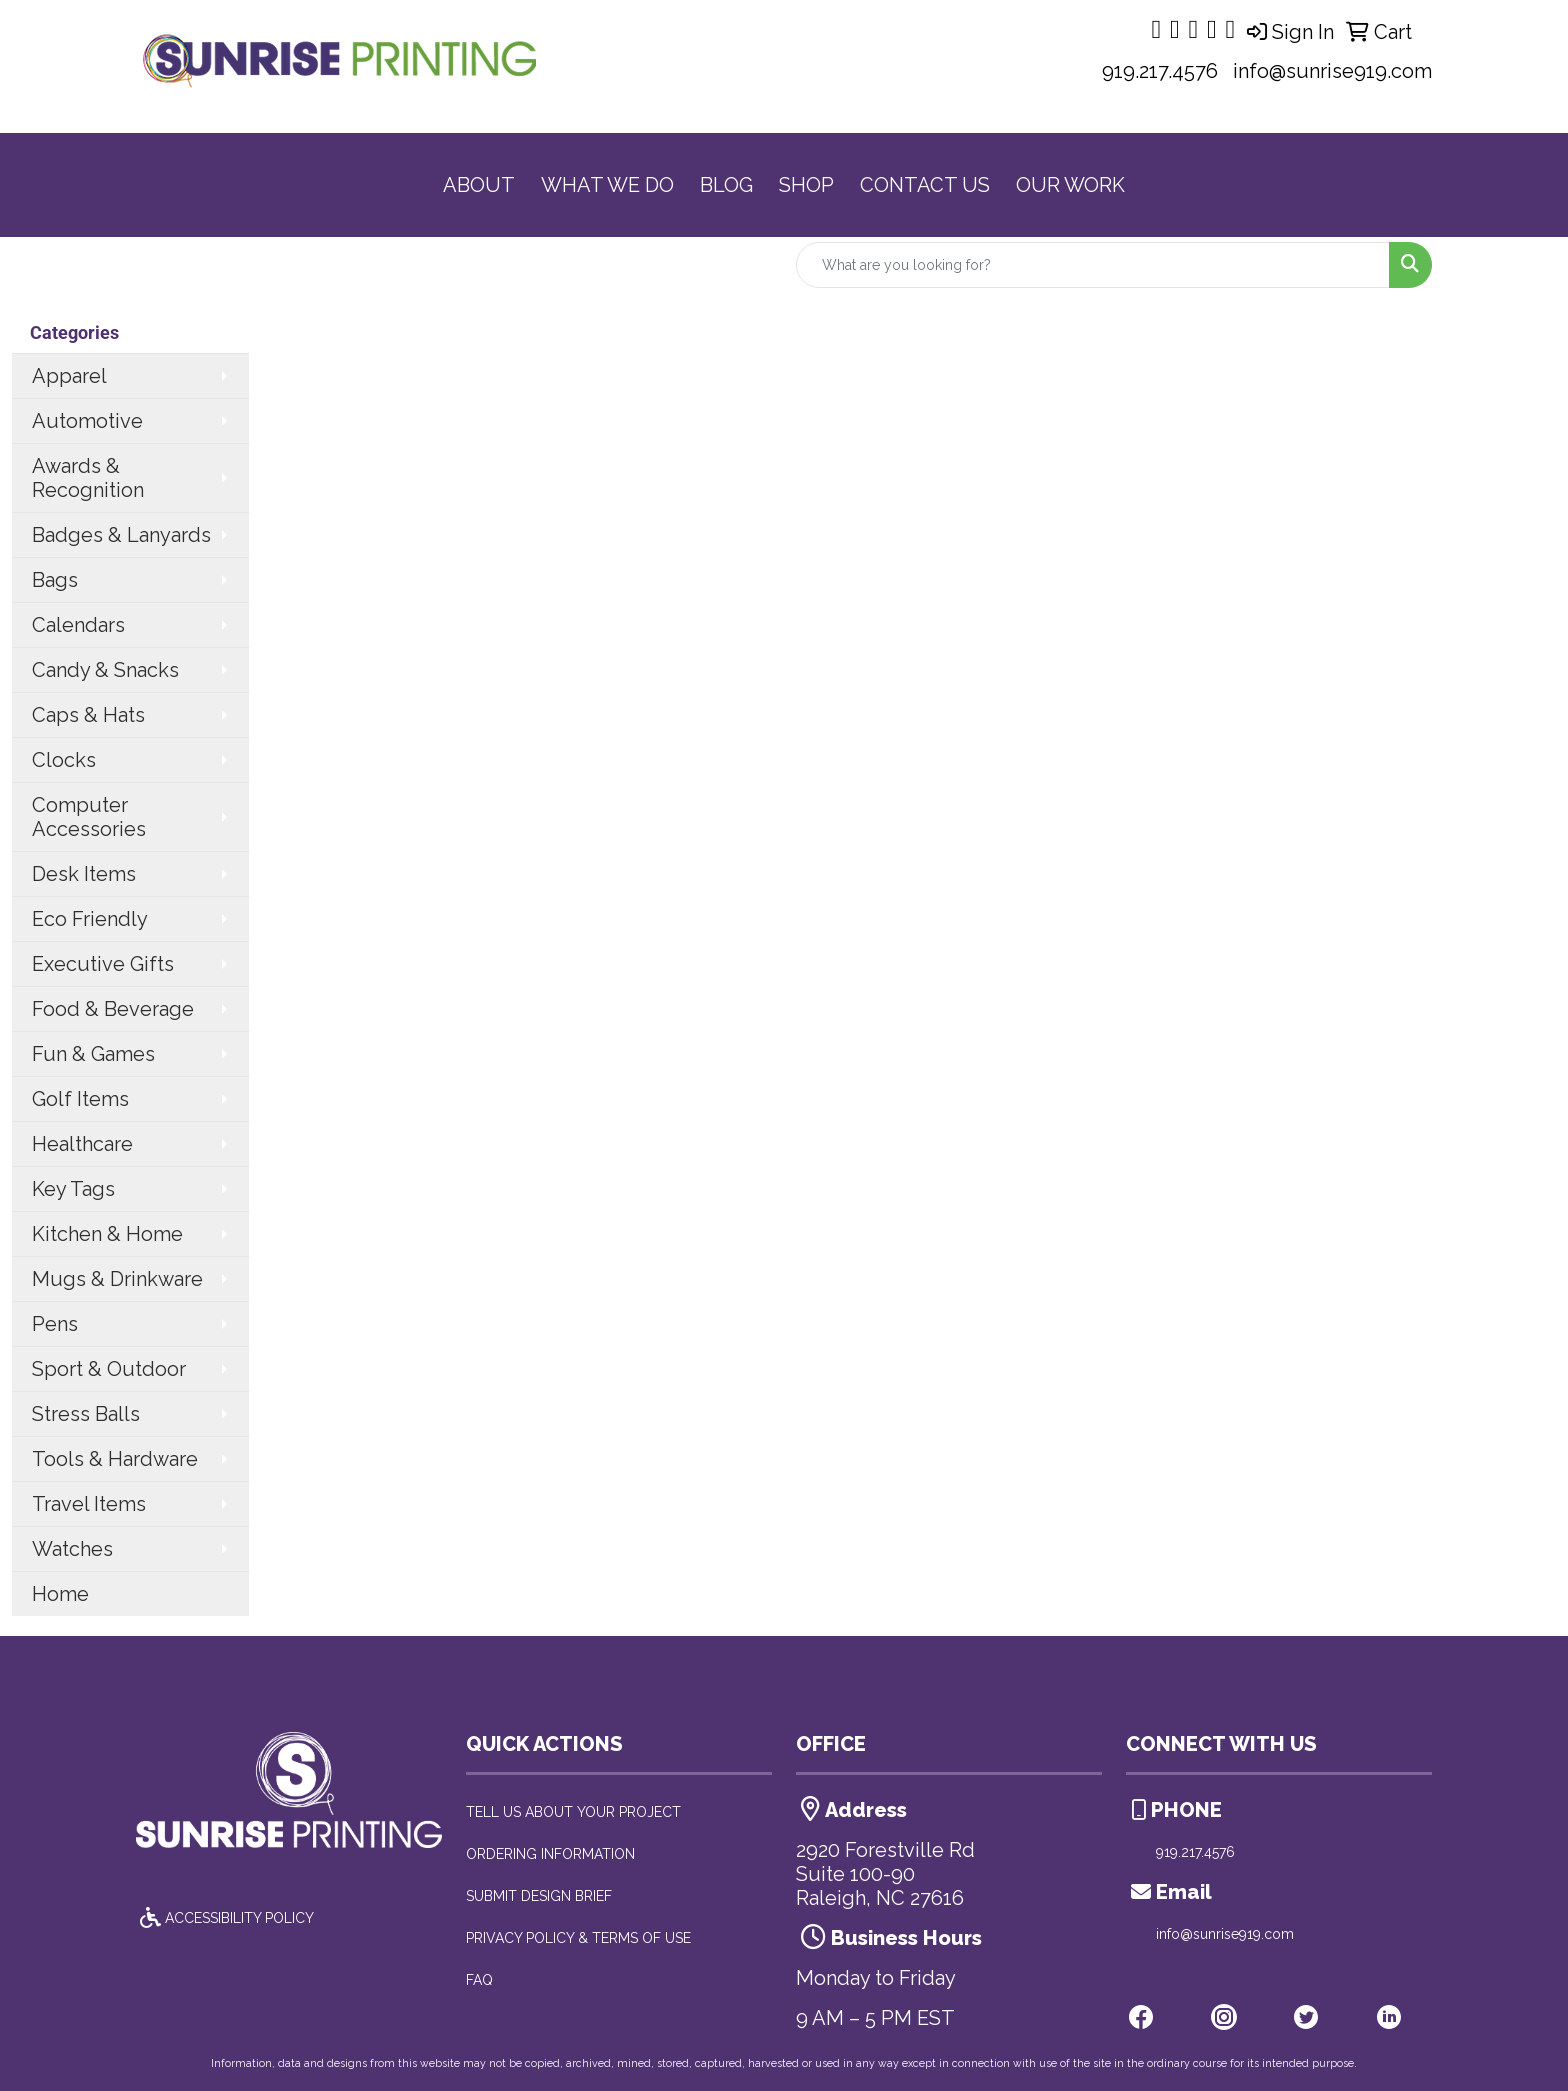  Describe the element at coordinates (113, 1009) in the screenshot. I see `Food & Beverage` at that location.